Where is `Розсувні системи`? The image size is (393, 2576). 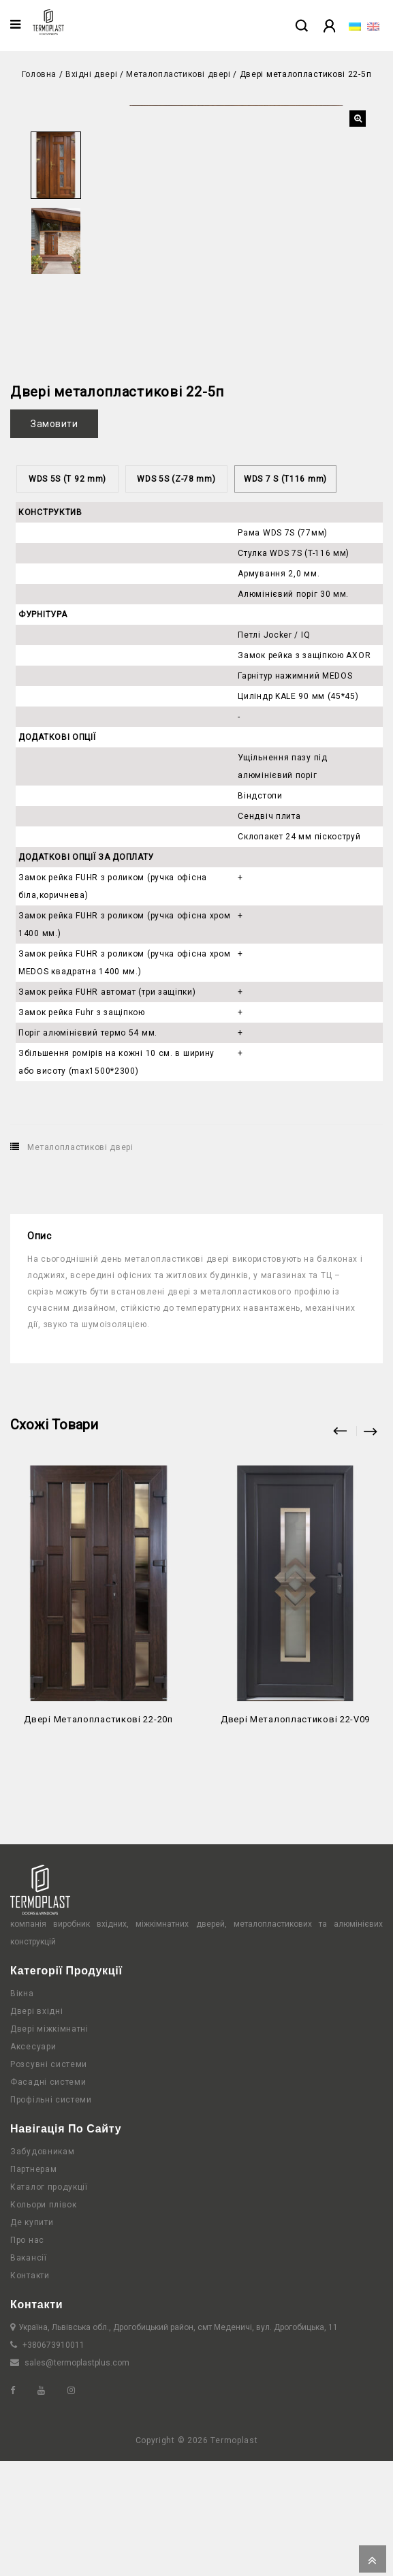
Розсувні системи is located at coordinates (48, 2179).